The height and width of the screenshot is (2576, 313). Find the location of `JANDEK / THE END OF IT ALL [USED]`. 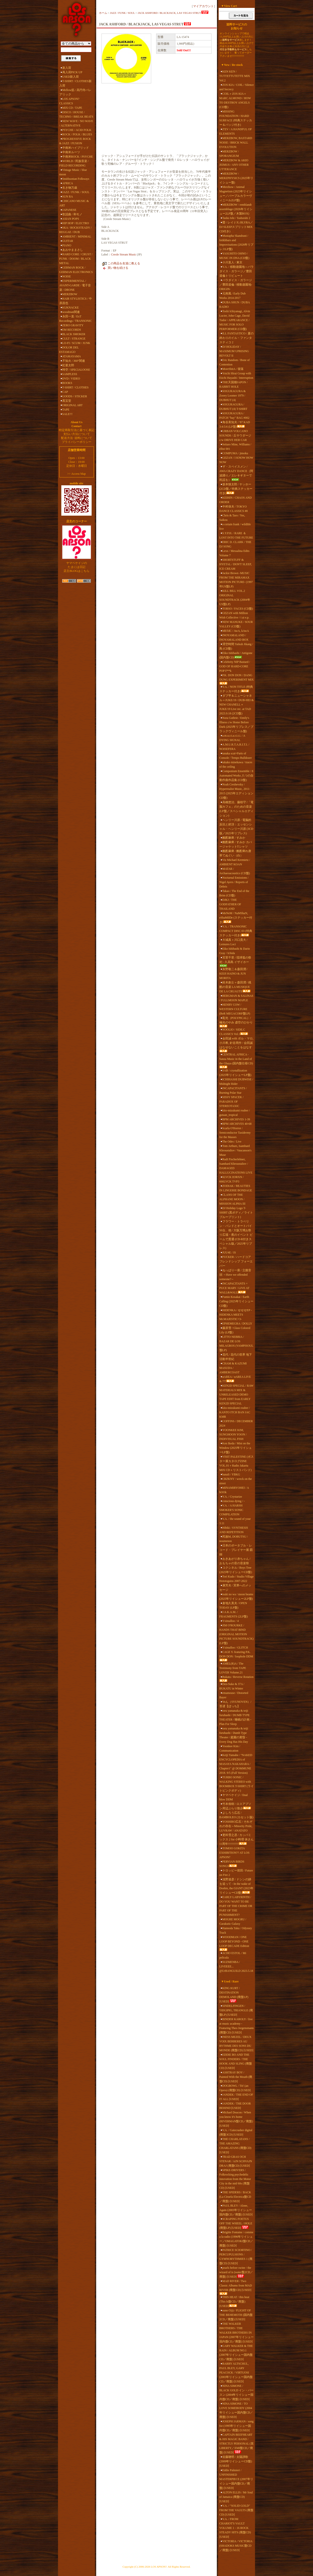

JANDEK / THE END OF IT ALL [USED] is located at coordinates (236, 2097).